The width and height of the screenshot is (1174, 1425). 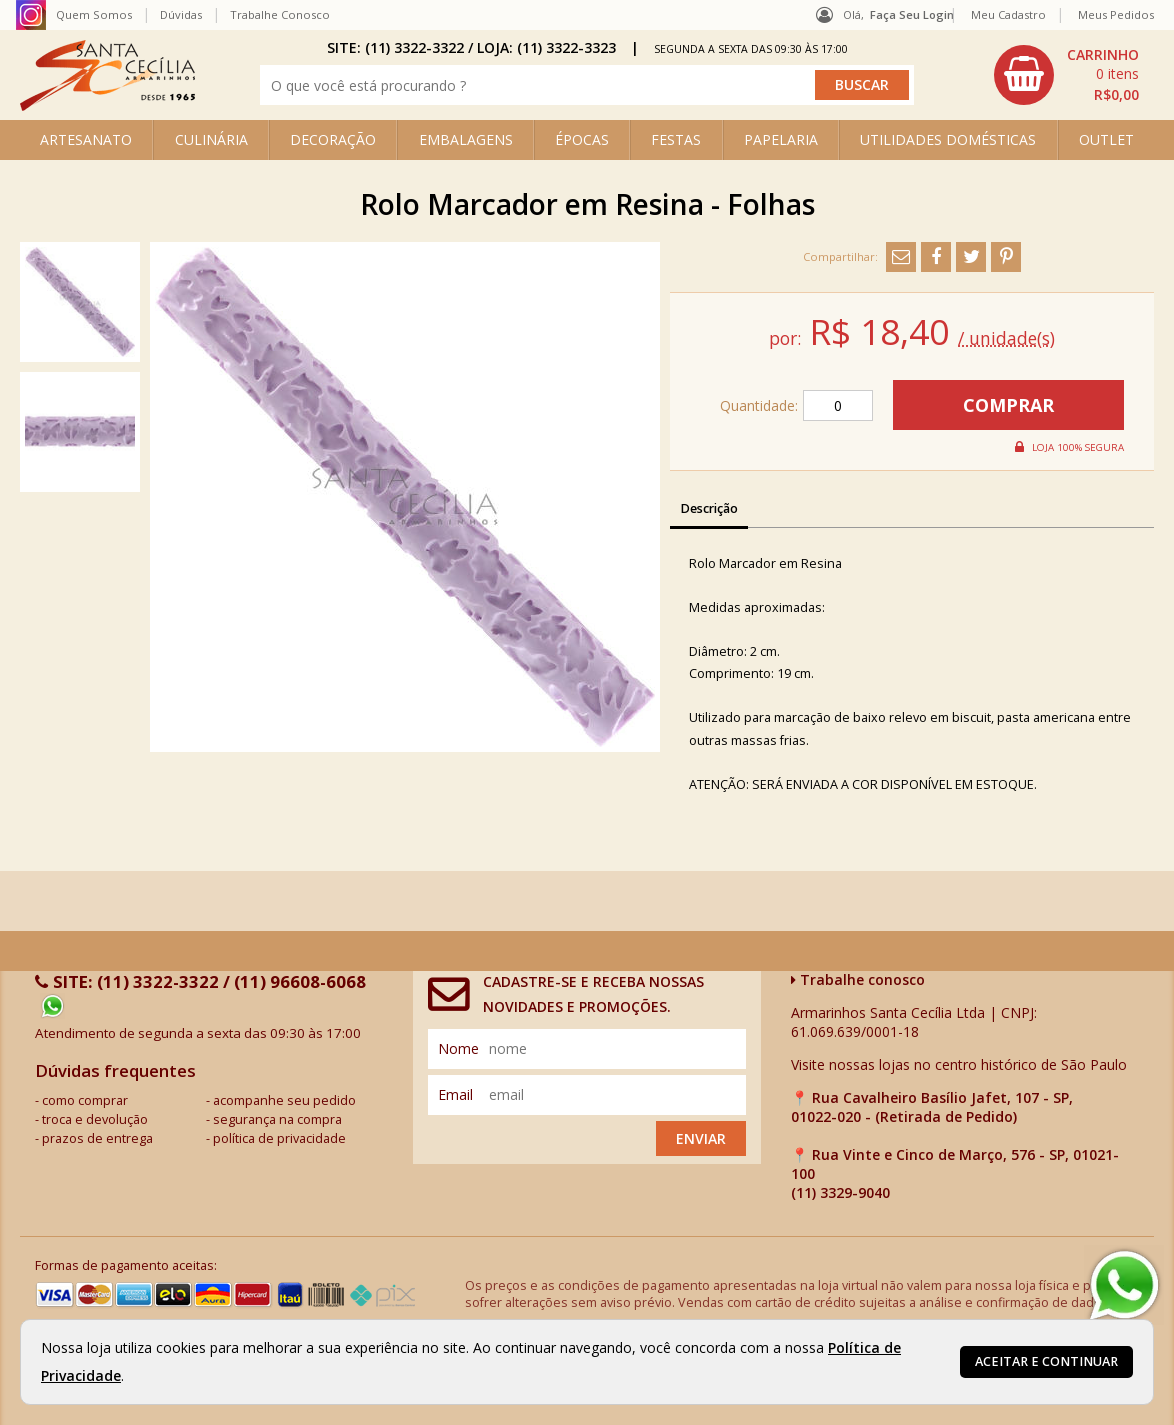 What do you see at coordinates (701, 1138) in the screenshot?
I see `Enviar` at bounding box center [701, 1138].